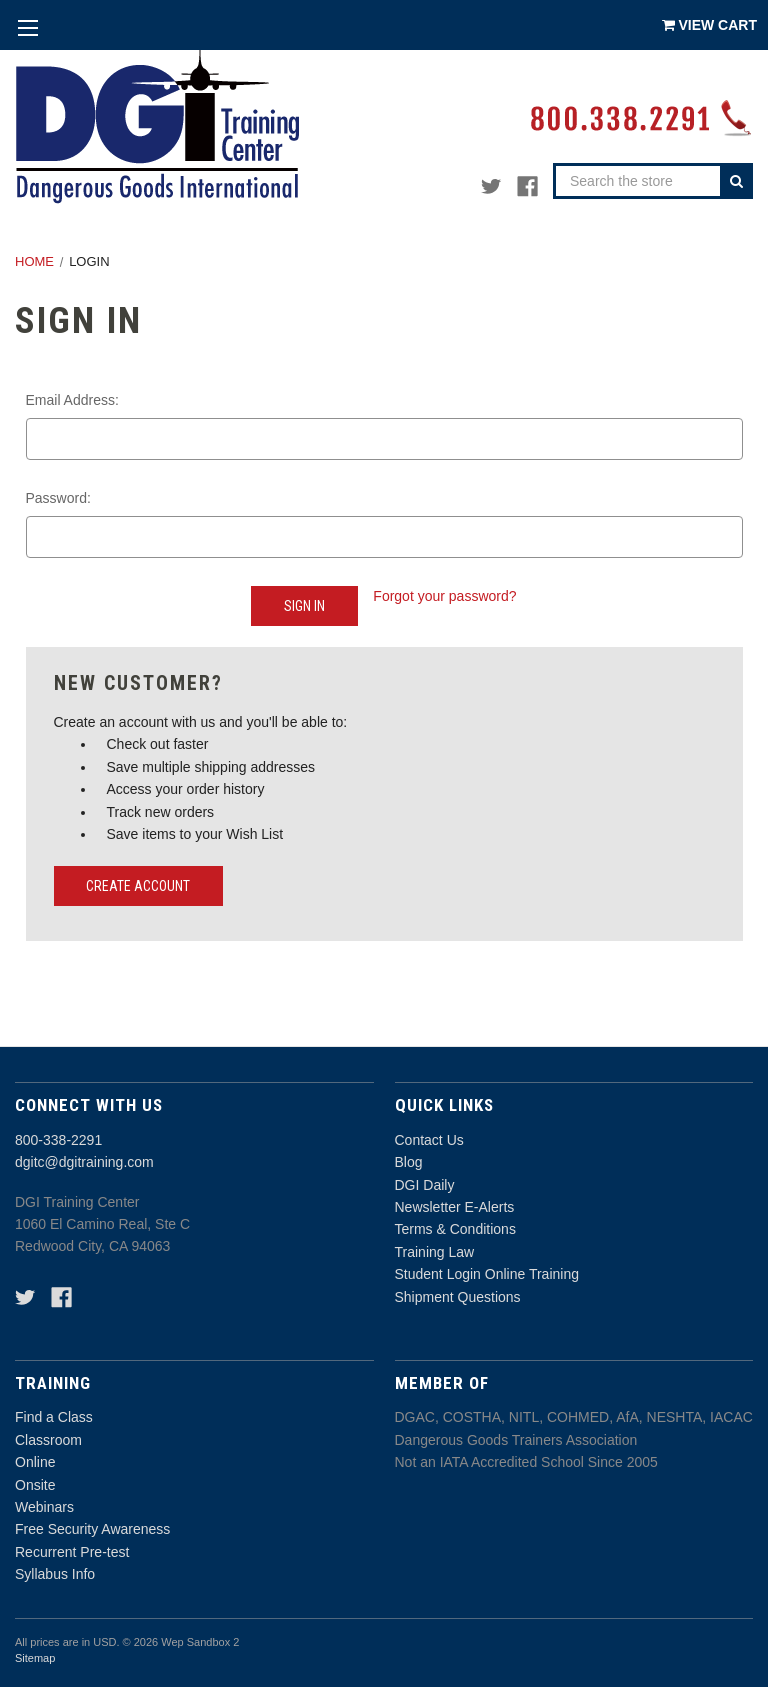 The width and height of the screenshot is (768, 1687). Describe the element at coordinates (35, 1462) in the screenshot. I see `Online` at that location.